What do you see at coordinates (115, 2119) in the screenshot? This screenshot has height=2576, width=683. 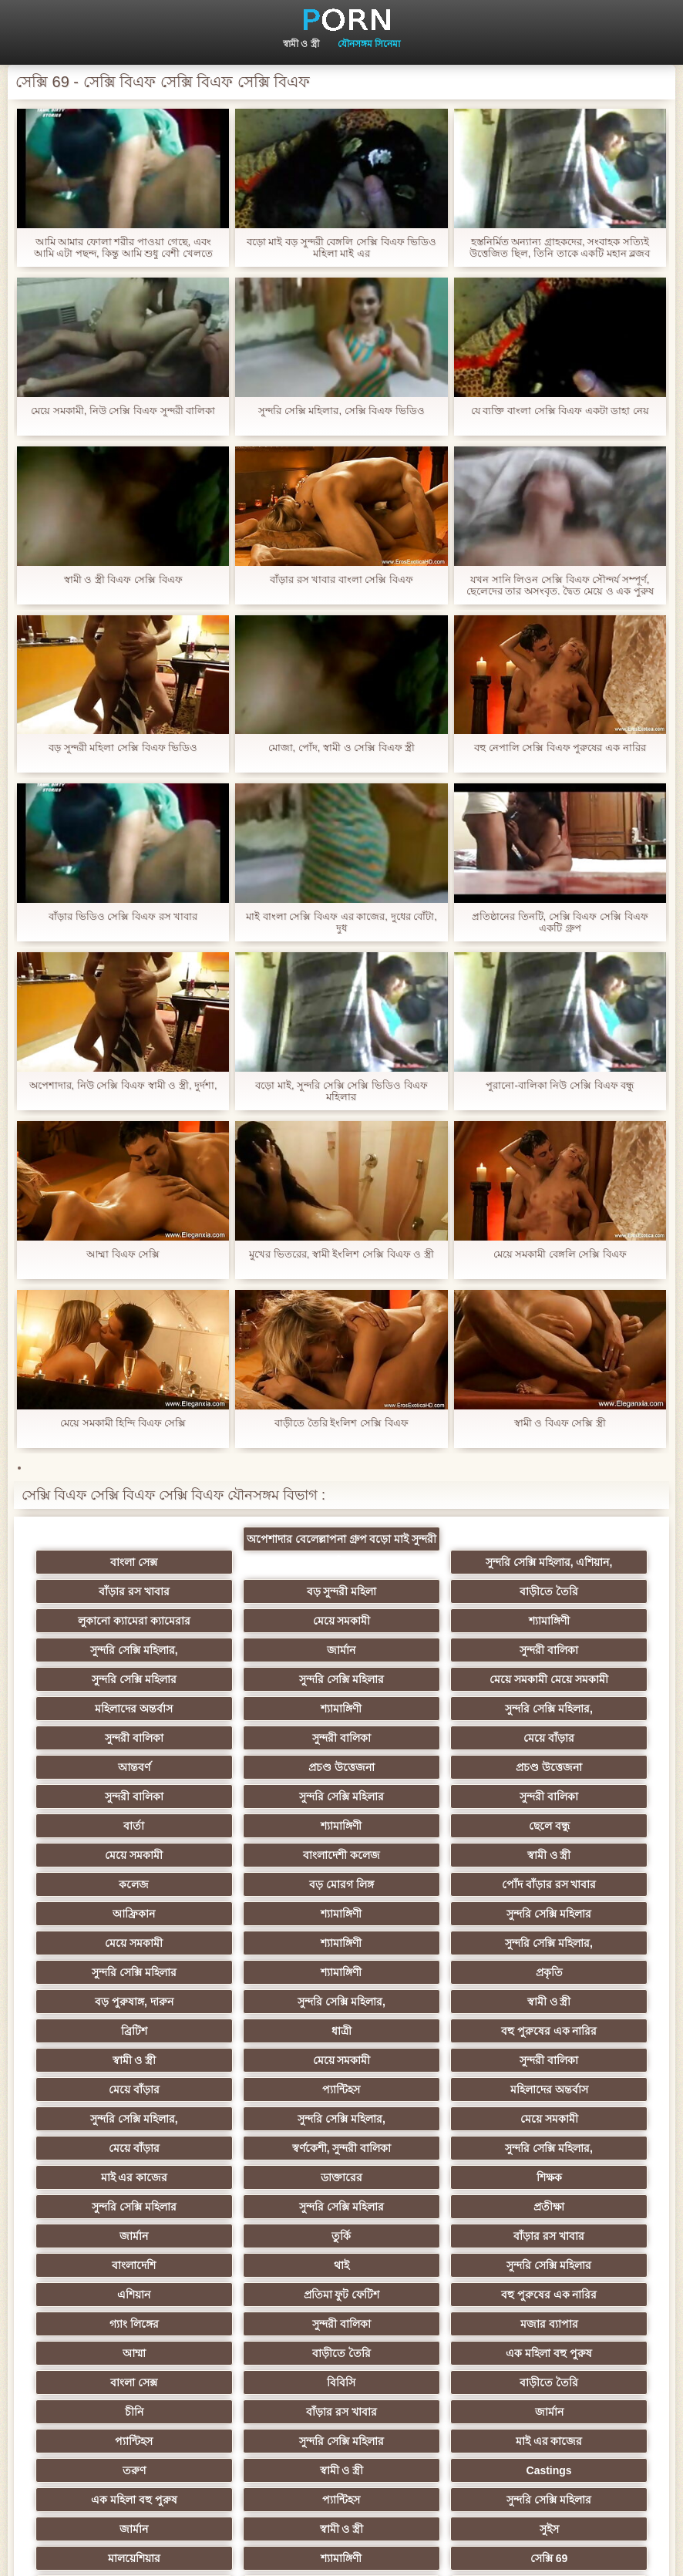 I see `প্রতিমা ফুট ফেটিশ` at bounding box center [115, 2119].